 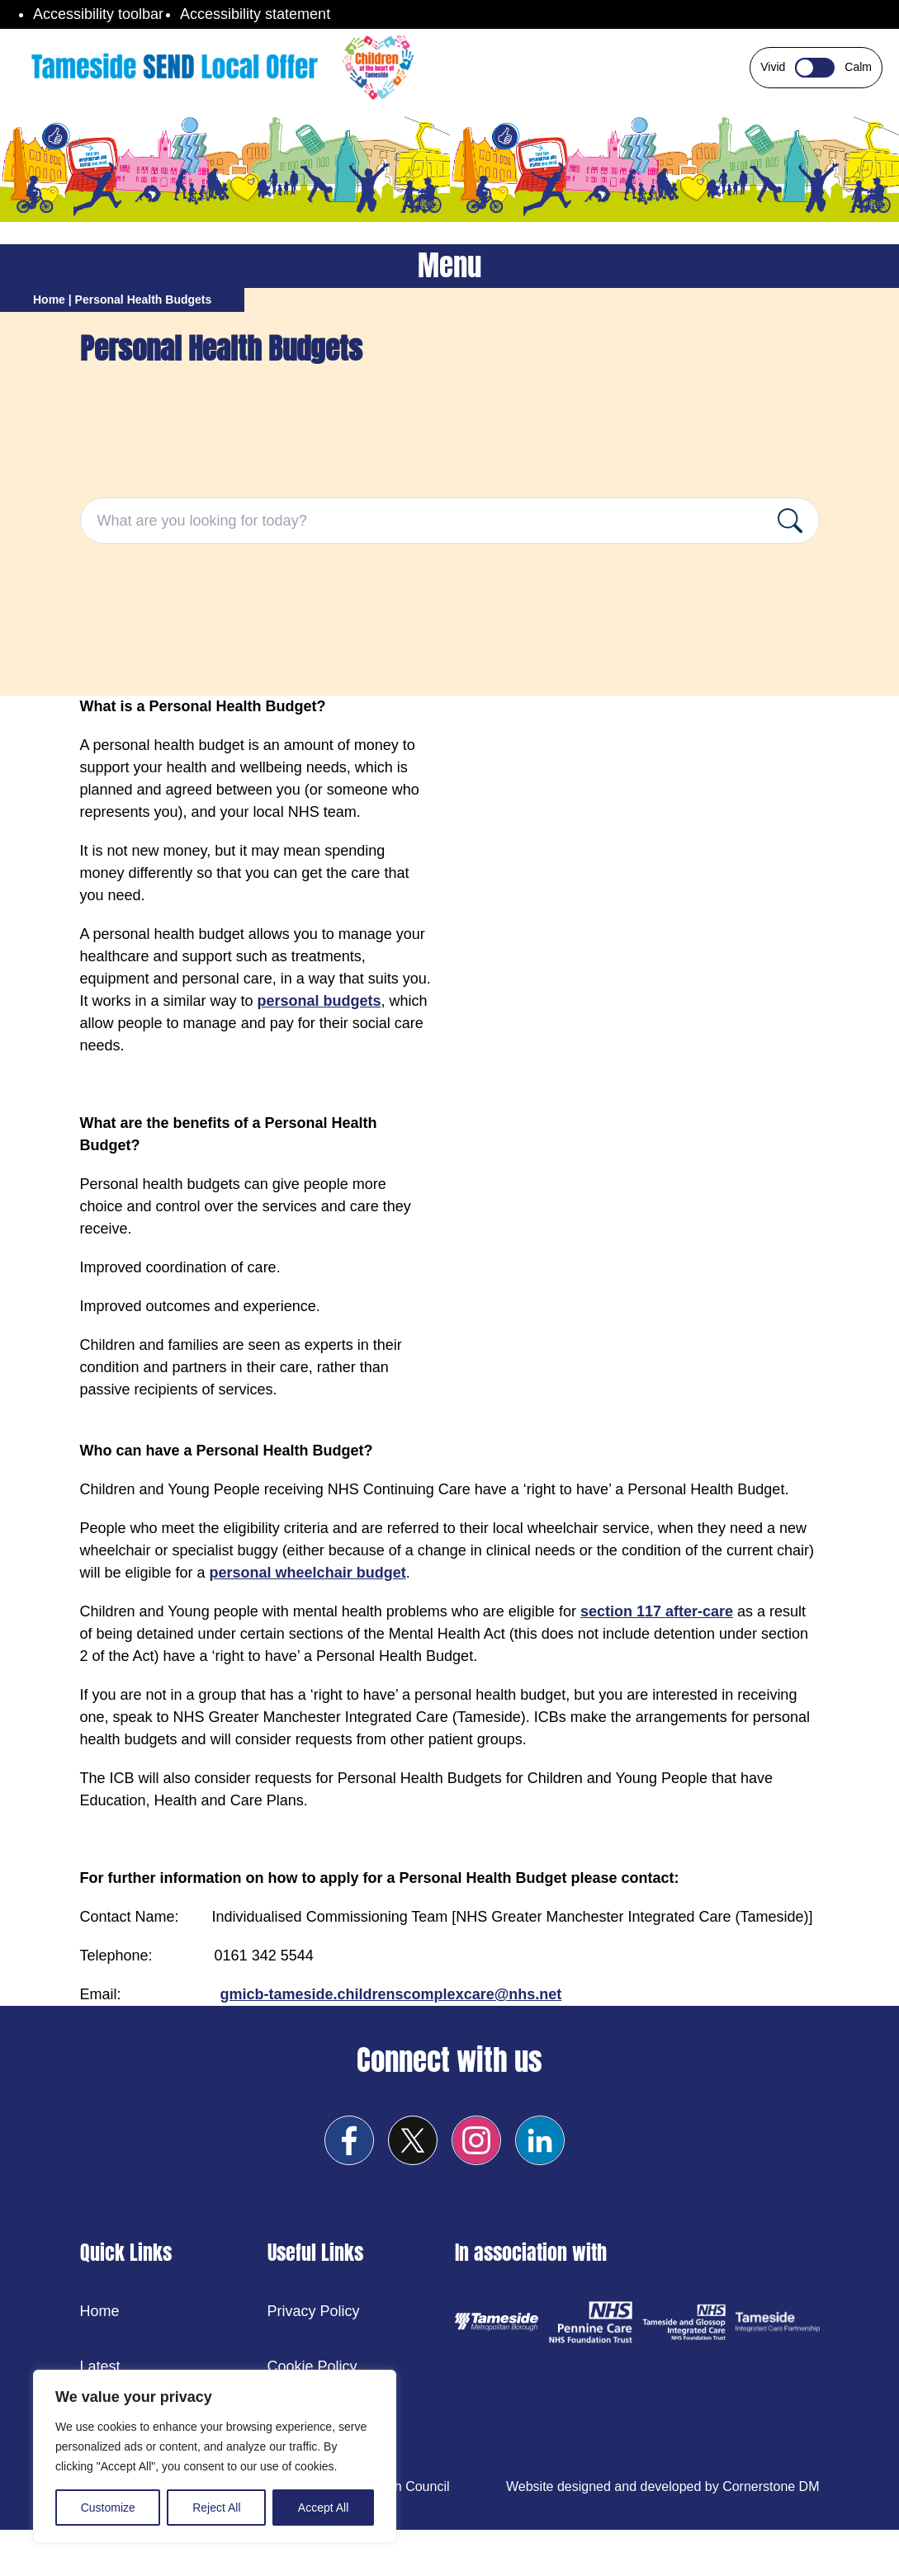 I want to click on section 117 after-care, so click(x=656, y=1611).